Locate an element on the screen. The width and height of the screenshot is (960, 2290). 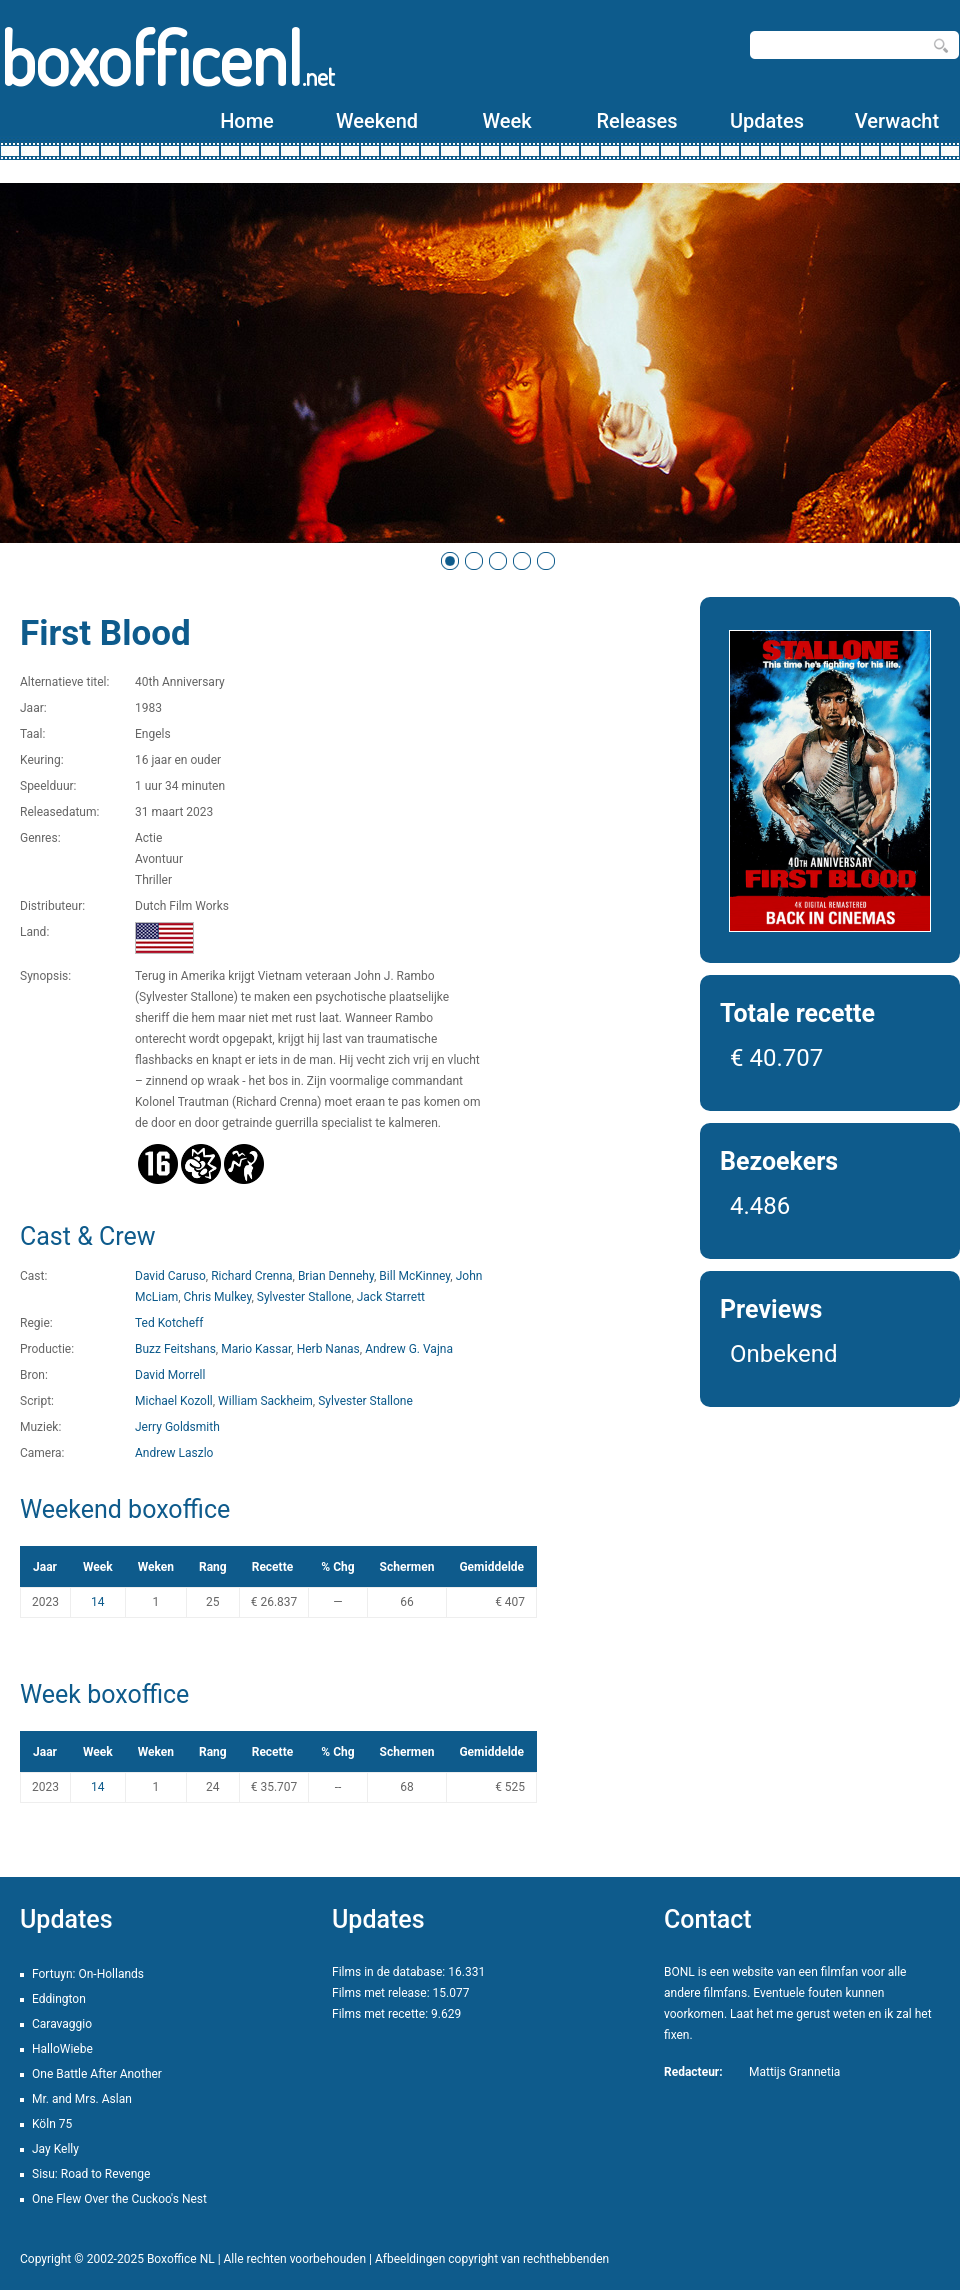
Eddington is located at coordinates (59, 1999).